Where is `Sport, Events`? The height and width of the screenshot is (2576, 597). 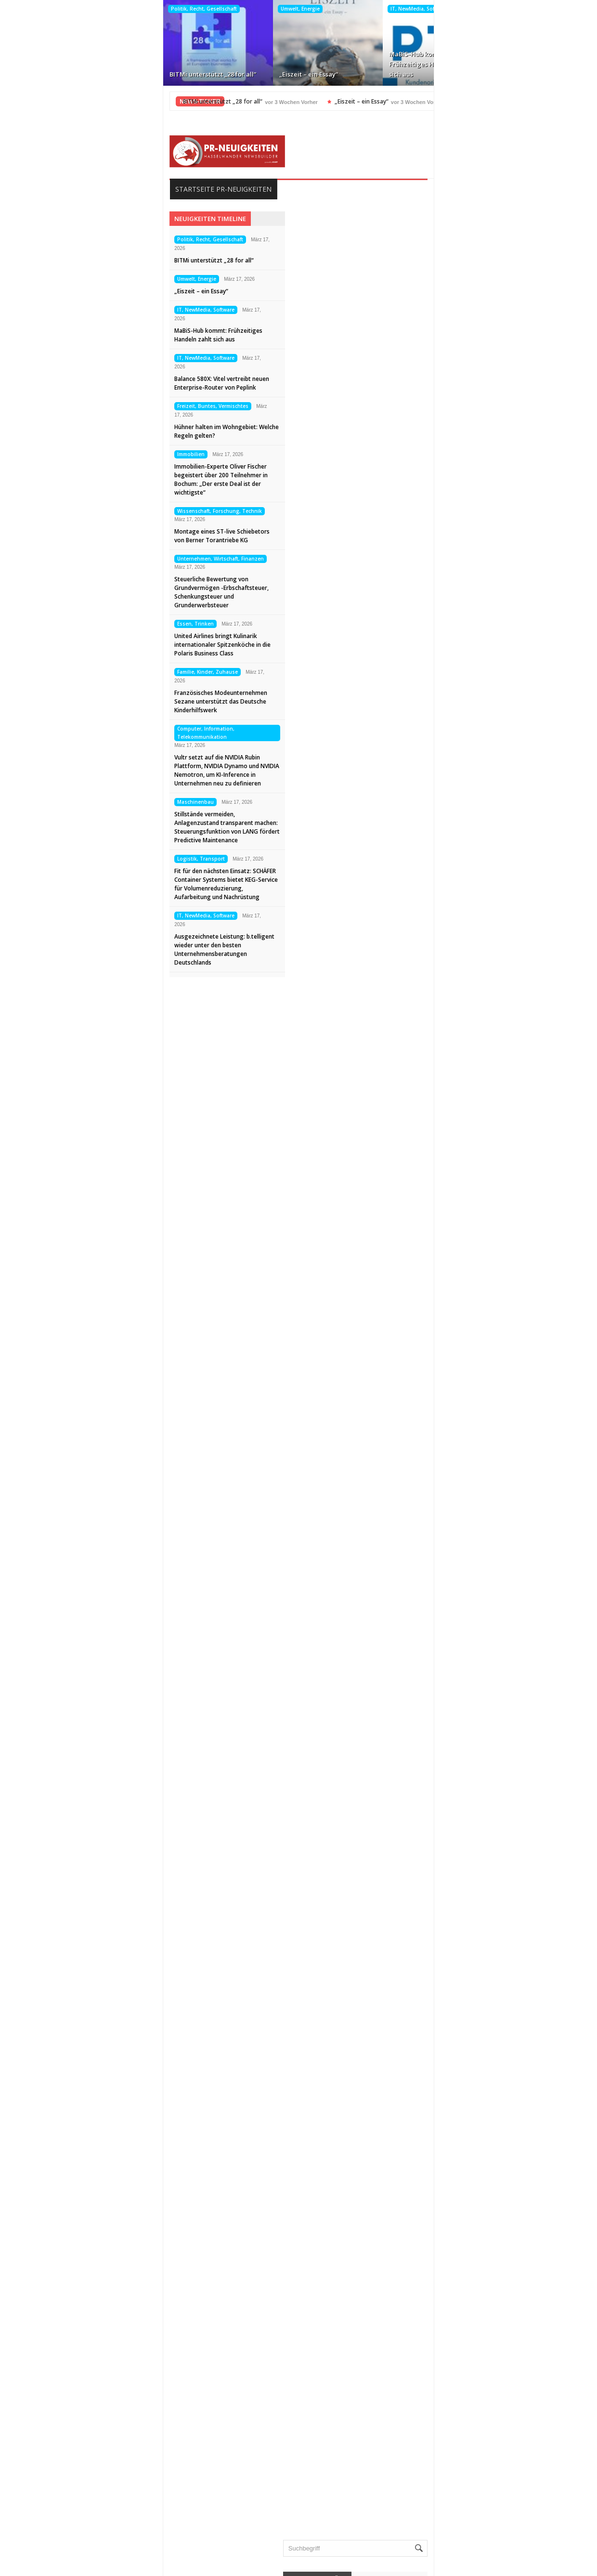
Sport, Events is located at coordinates (445, 2288).